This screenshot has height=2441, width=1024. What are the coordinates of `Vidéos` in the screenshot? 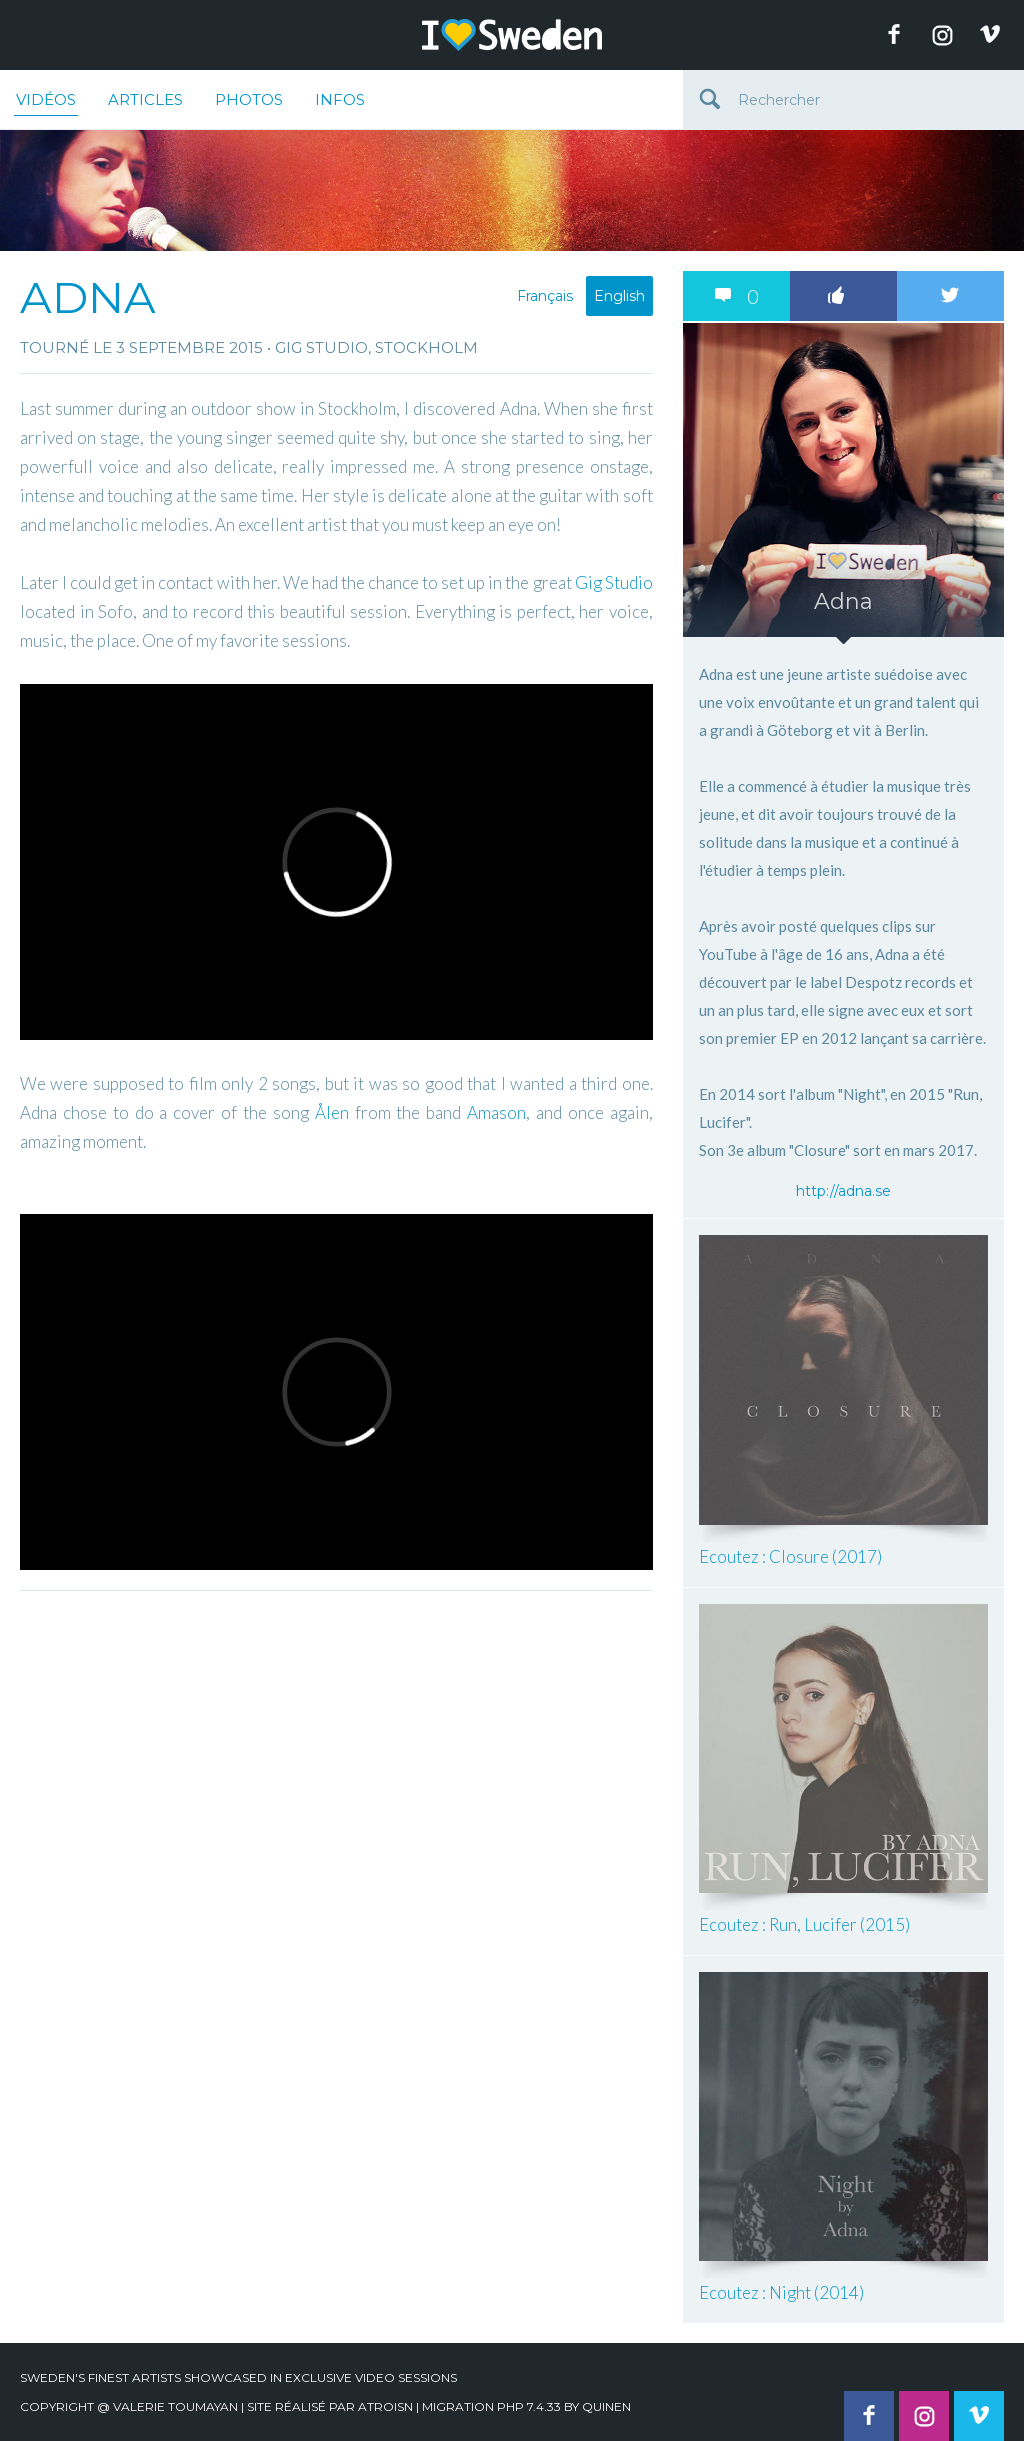 It's located at (46, 103).